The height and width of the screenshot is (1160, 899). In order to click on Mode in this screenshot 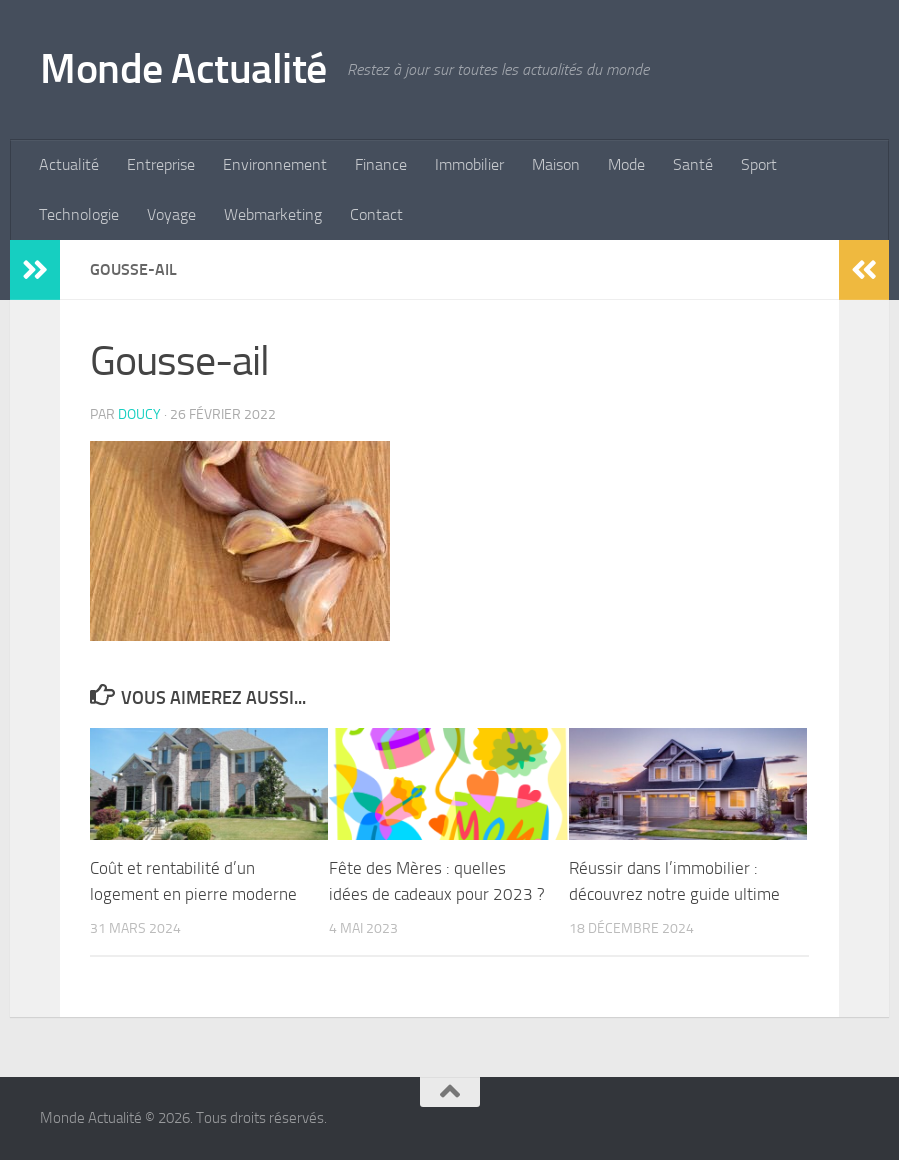, I will do `click(626, 164)`.